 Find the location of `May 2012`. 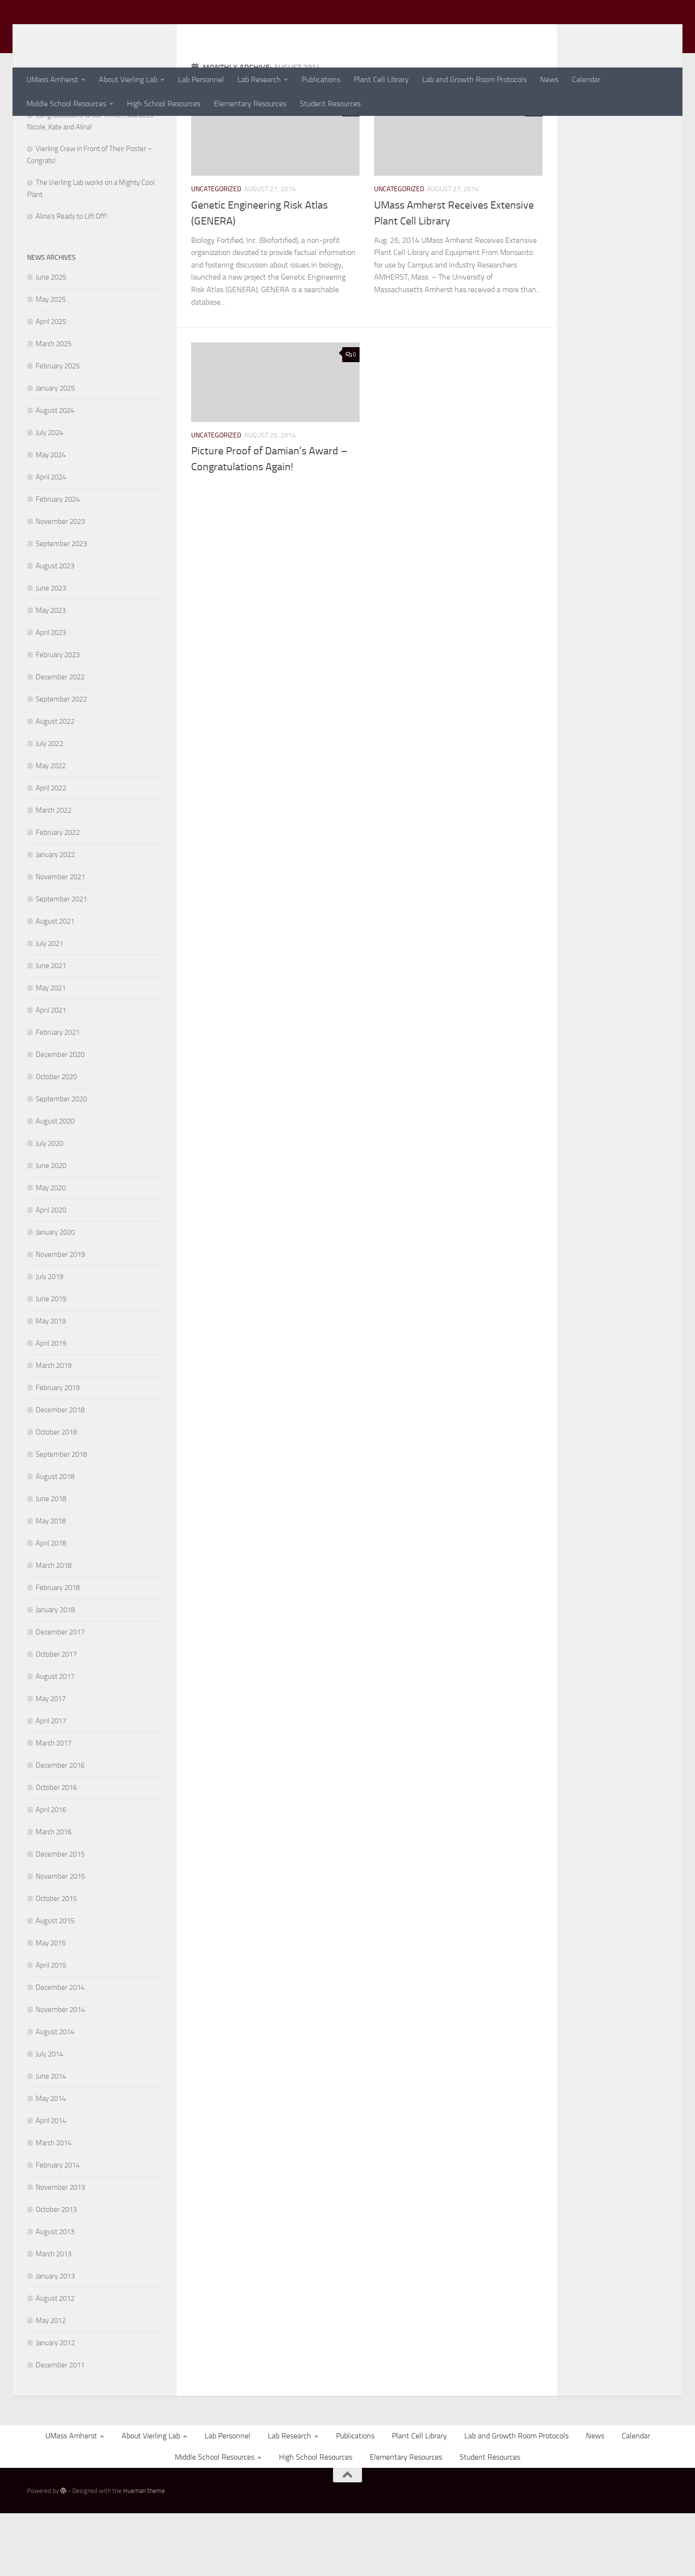

May 2012 is located at coordinates (51, 2383).